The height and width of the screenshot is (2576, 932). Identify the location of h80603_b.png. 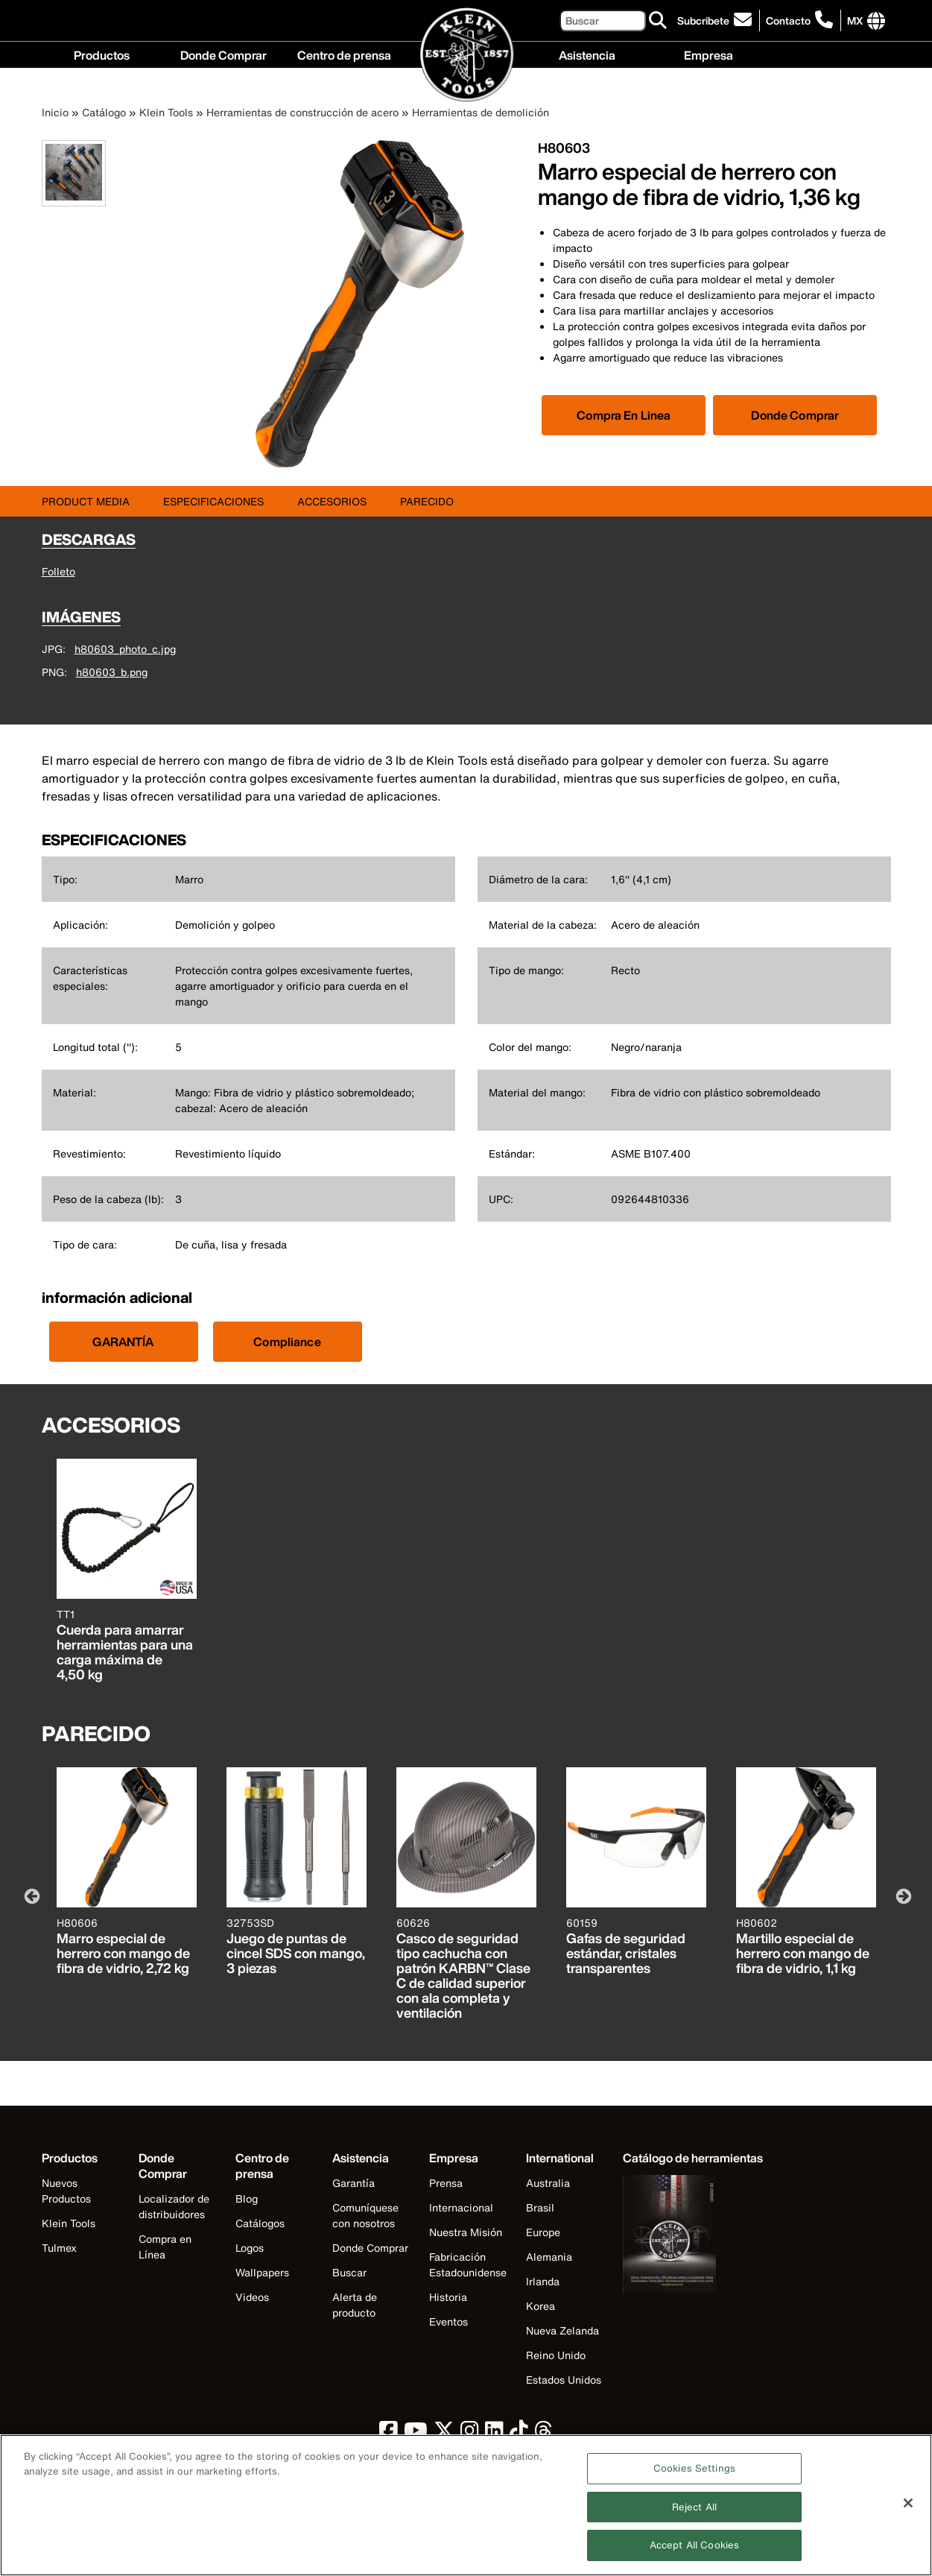
(112, 672).